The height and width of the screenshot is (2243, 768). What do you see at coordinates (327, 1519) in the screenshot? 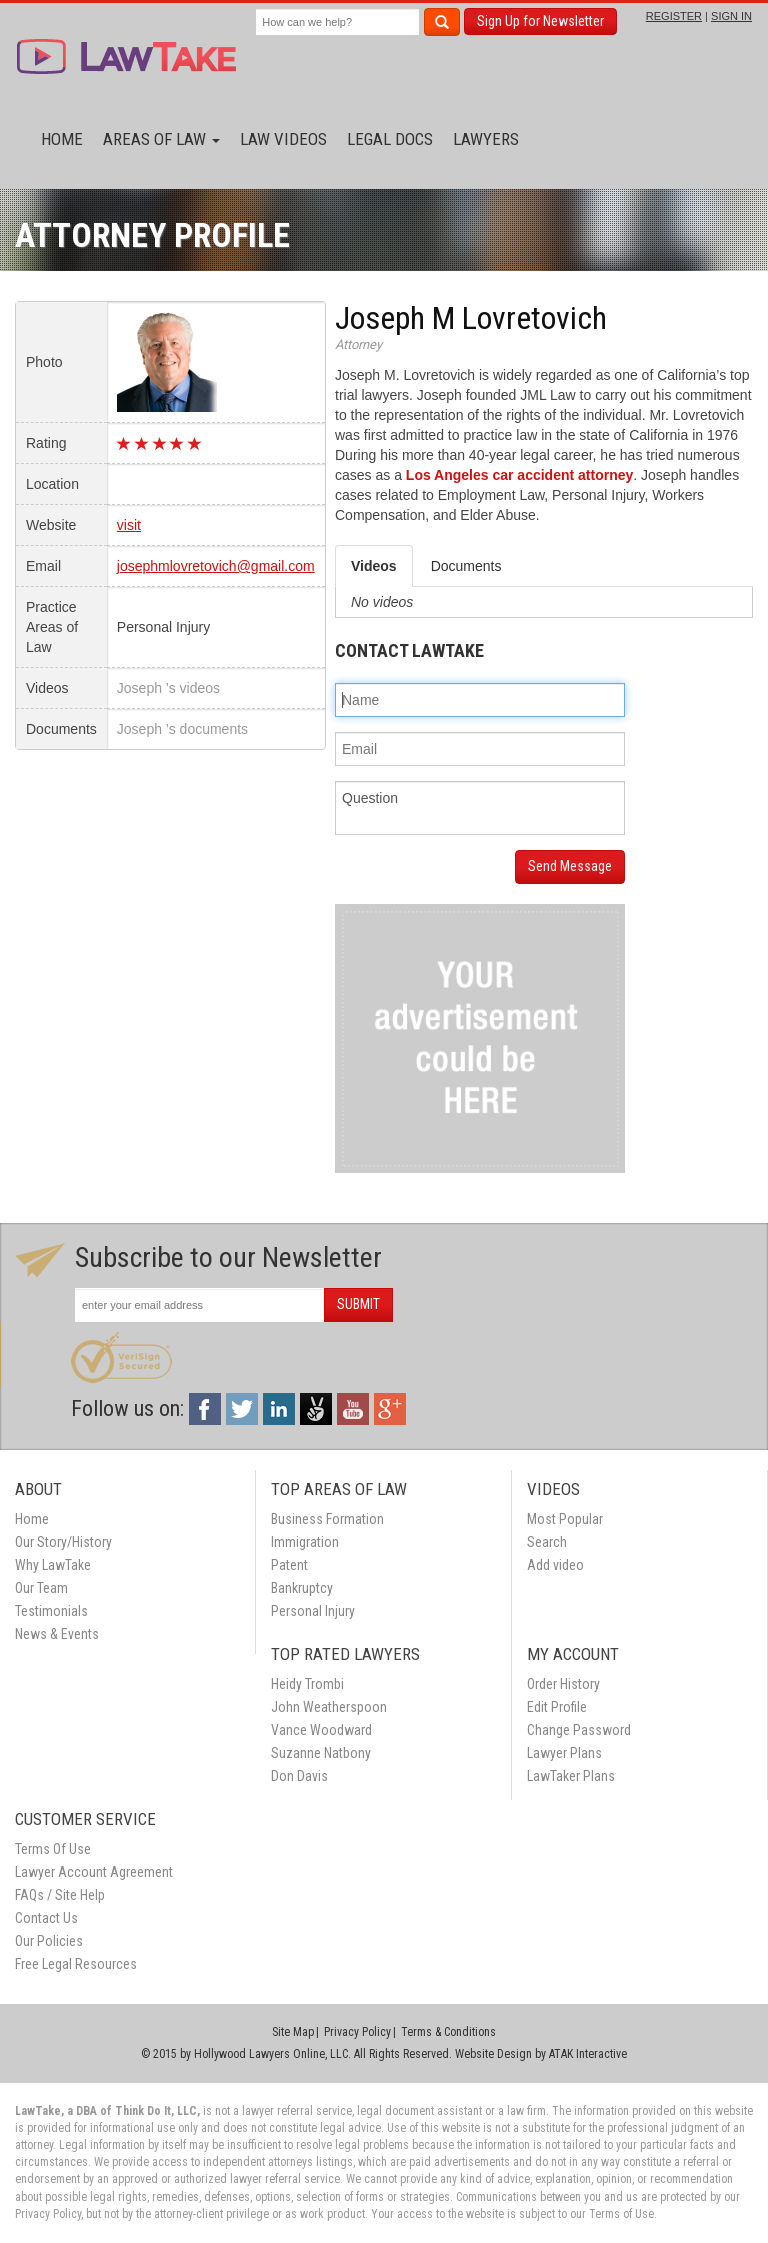
I see `Business Formation` at bounding box center [327, 1519].